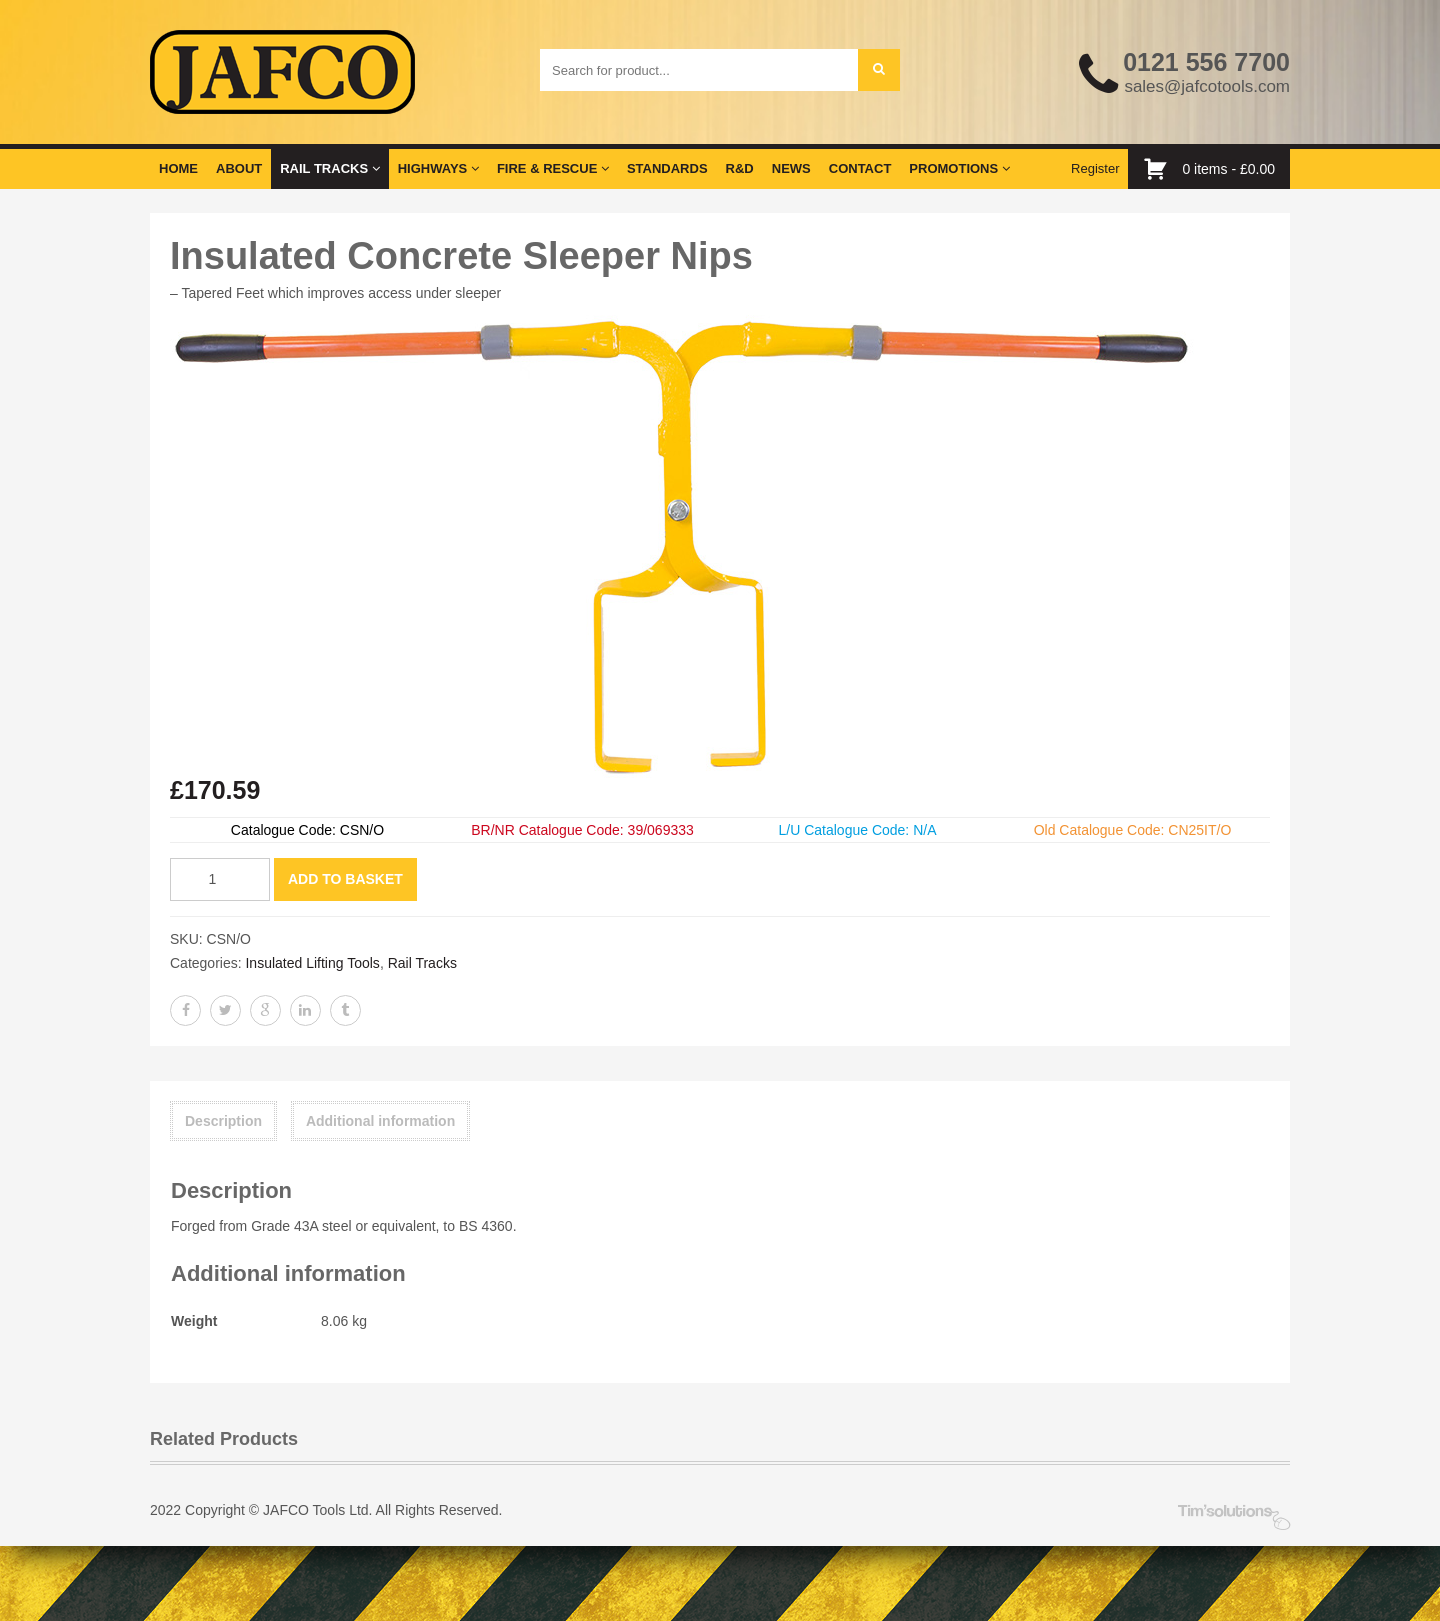 This screenshot has width=1440, height=1621. What do you see at coordinates (791, 168) in the screenshot?
I see `News` at bounding box center [791, 168].